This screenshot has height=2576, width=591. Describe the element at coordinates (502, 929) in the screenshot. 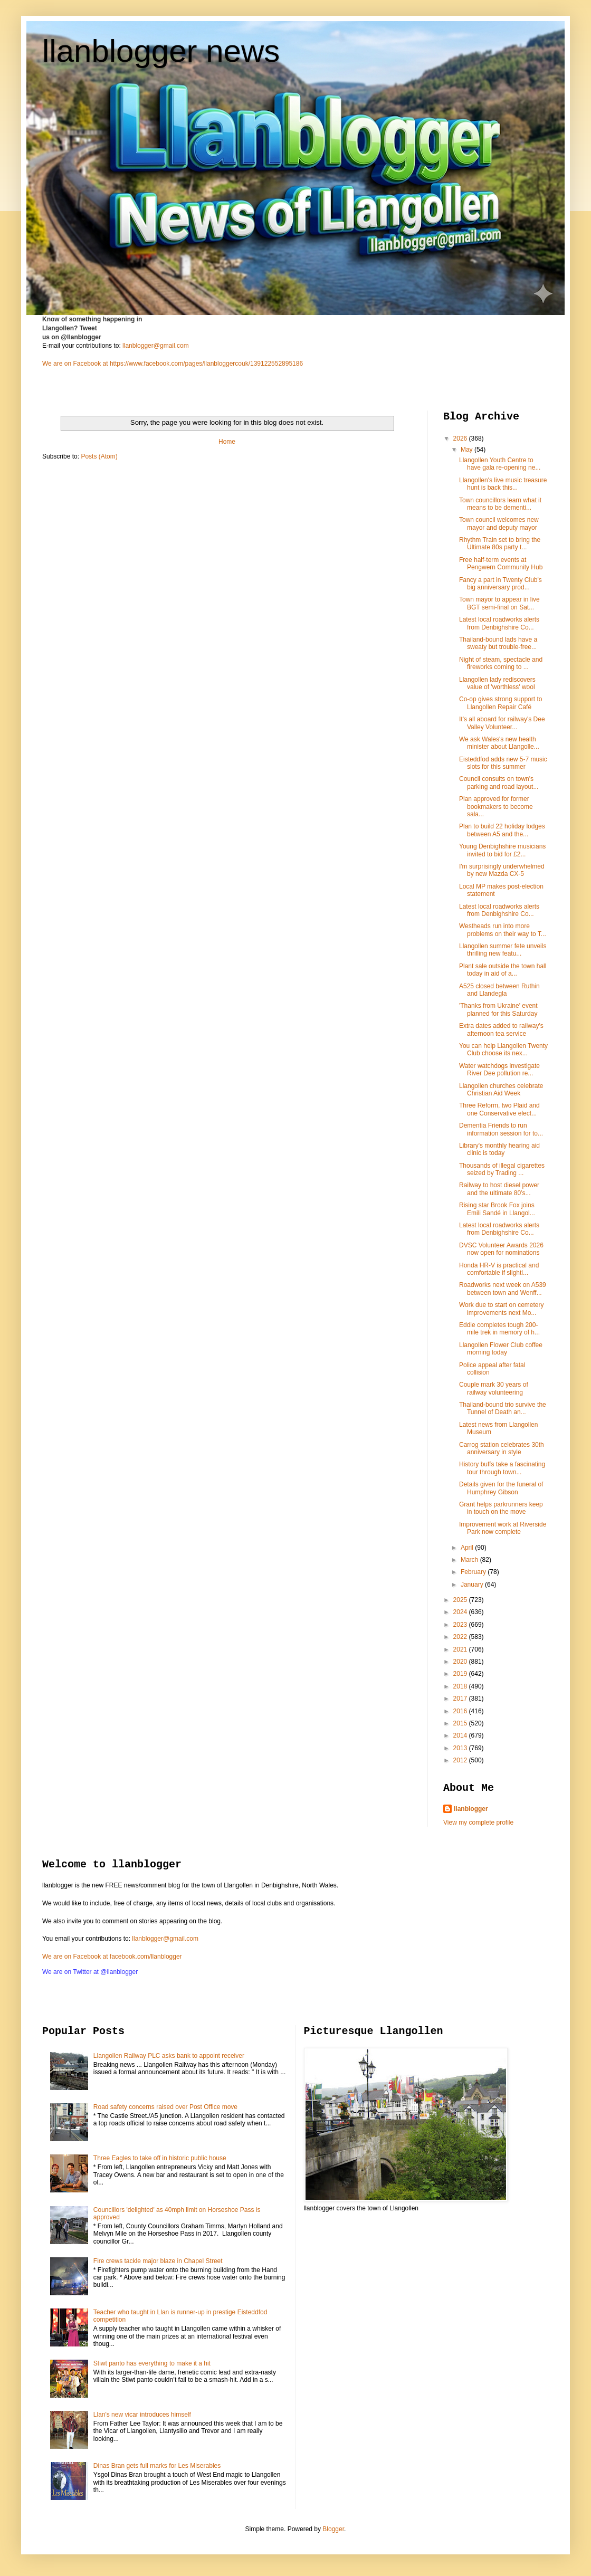

I see `Westheads run into more problems on their way to T...` at that location.